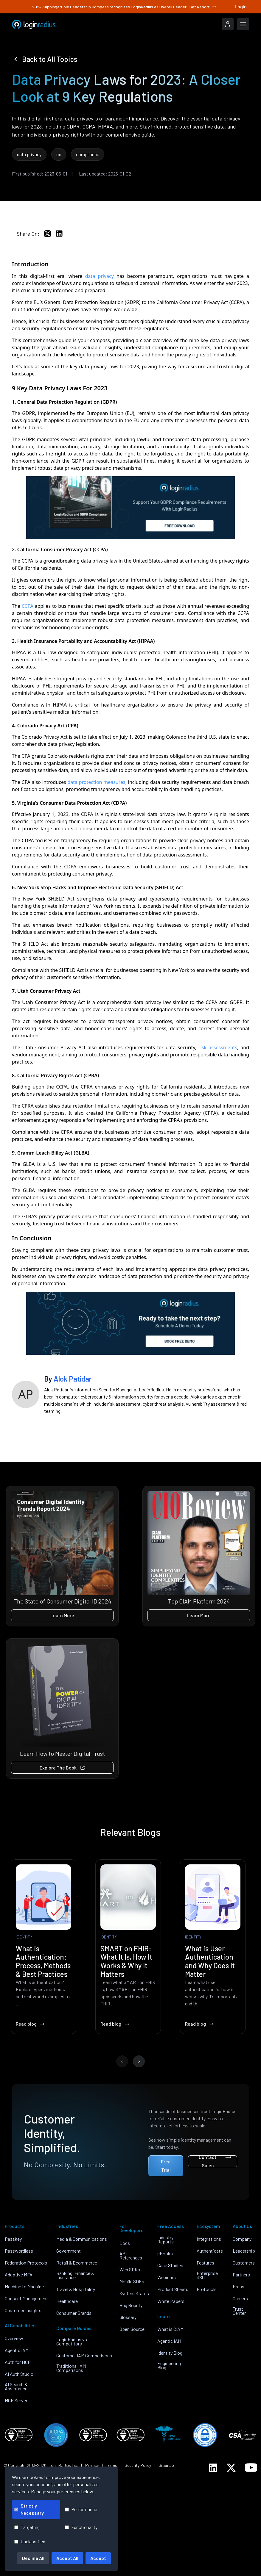 The image size is (261, 2576). Describe the element at coordinates (27, 606) in the screenshot. I see `CCPA` at that location.